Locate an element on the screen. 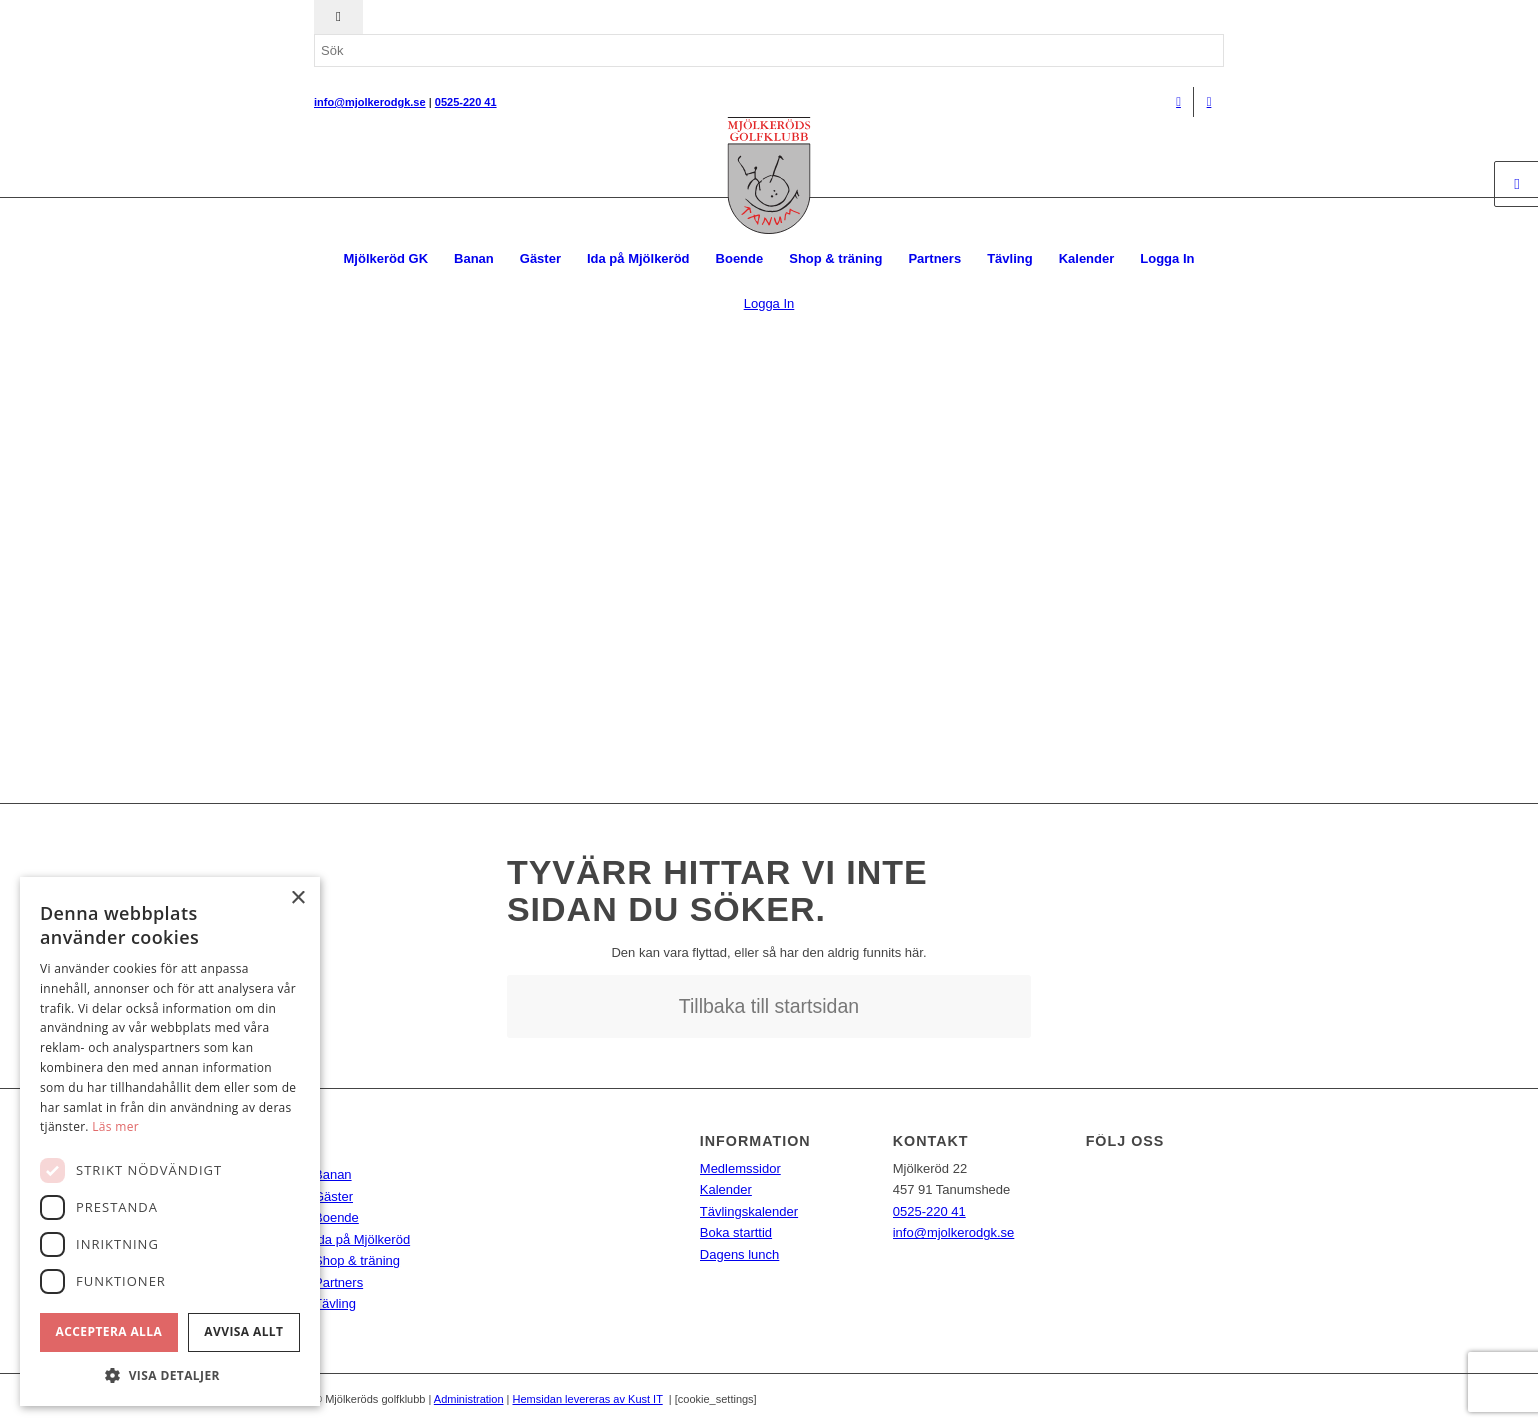 This screenshot has width=1538, height=1426. [button] is located at coordinates (170, 1375).